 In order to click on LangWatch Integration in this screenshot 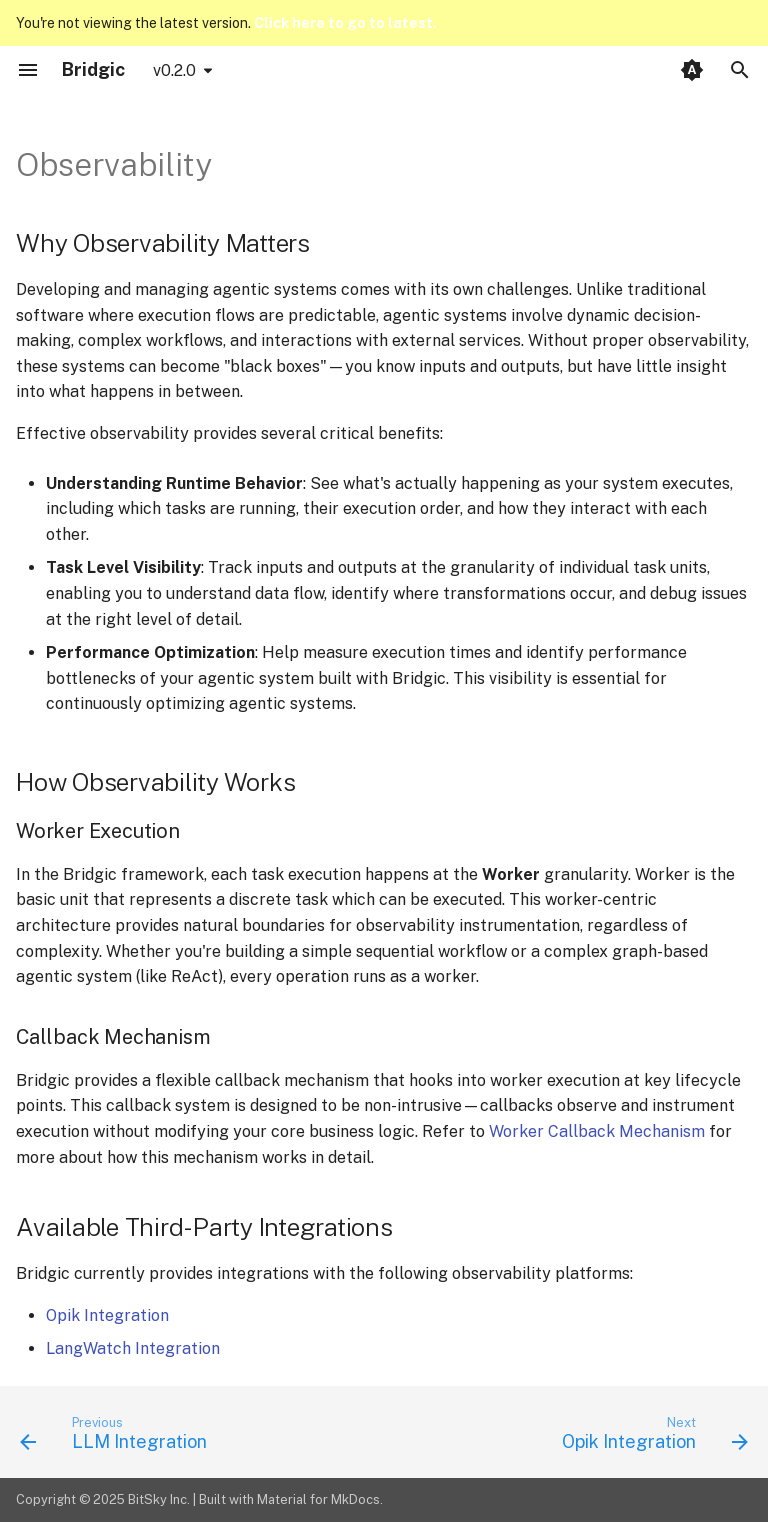, I will do `click(133, 1348)`.